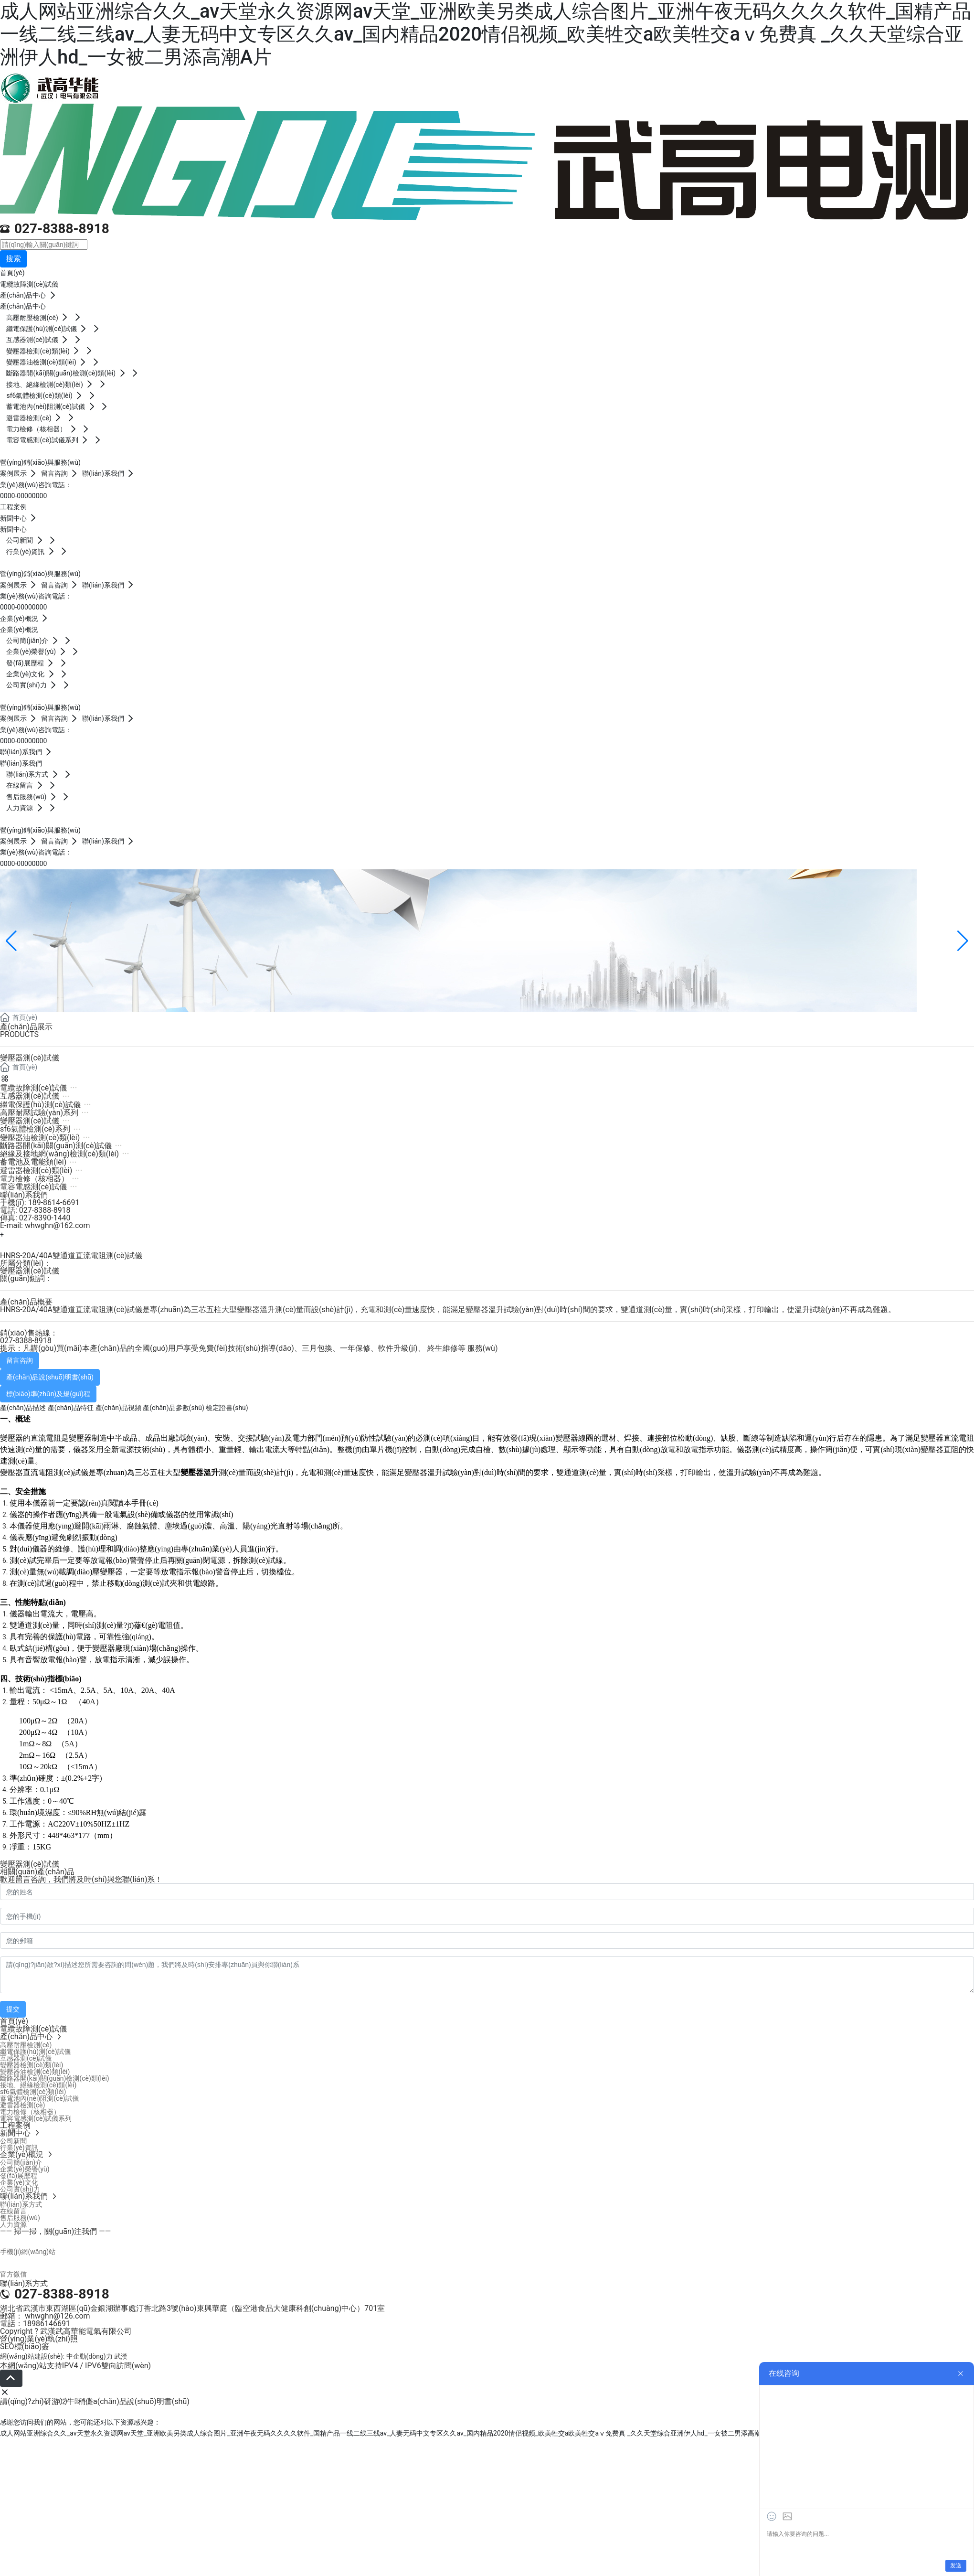 This screenshot has width=974, height=2576. I want to click on 搜索, so click(13, 258).